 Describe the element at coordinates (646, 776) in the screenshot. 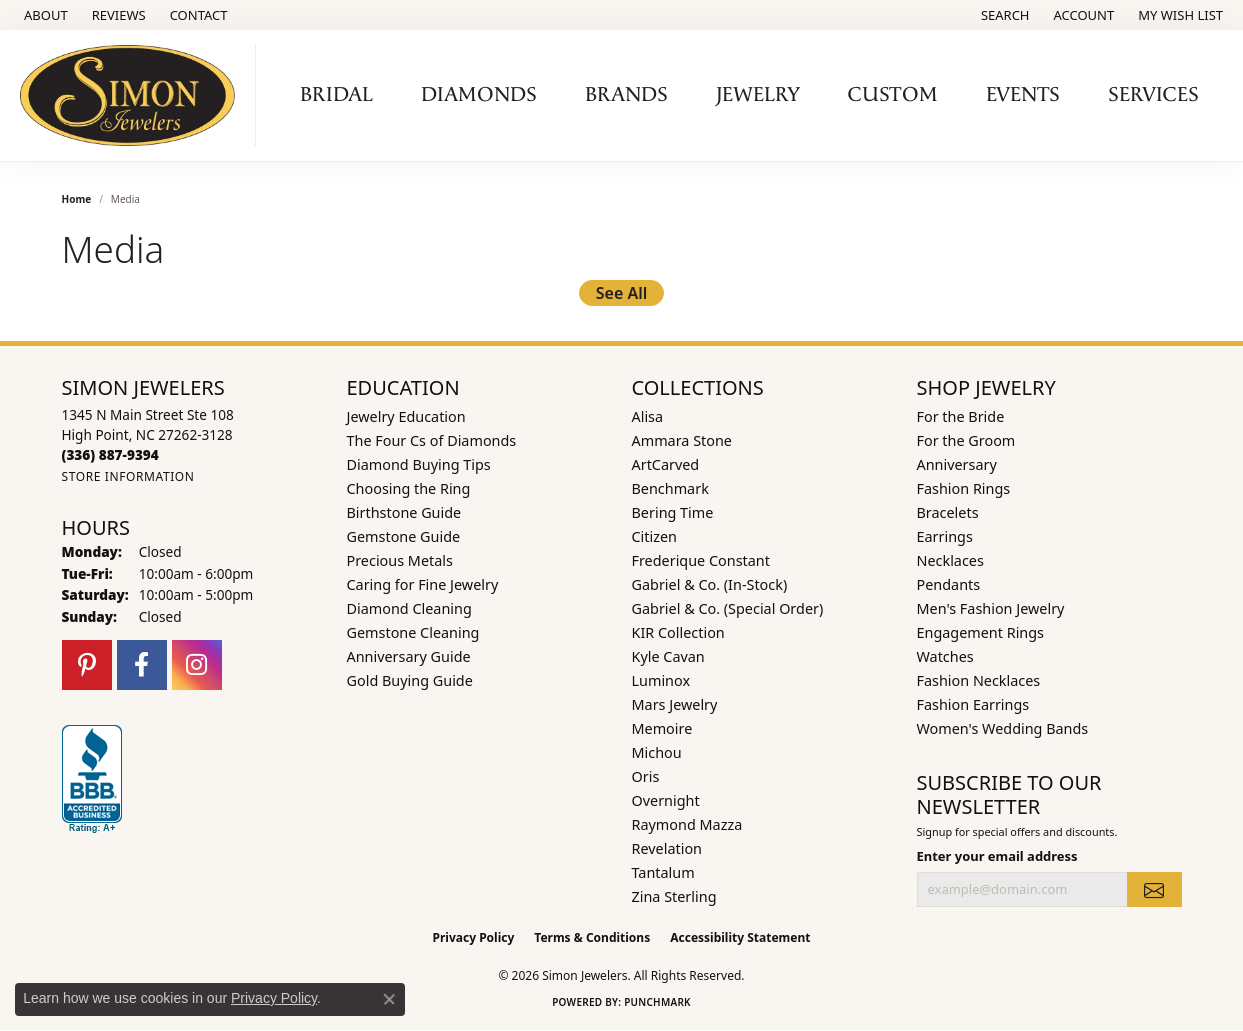

I see `Oris [menuitem]` at that location.